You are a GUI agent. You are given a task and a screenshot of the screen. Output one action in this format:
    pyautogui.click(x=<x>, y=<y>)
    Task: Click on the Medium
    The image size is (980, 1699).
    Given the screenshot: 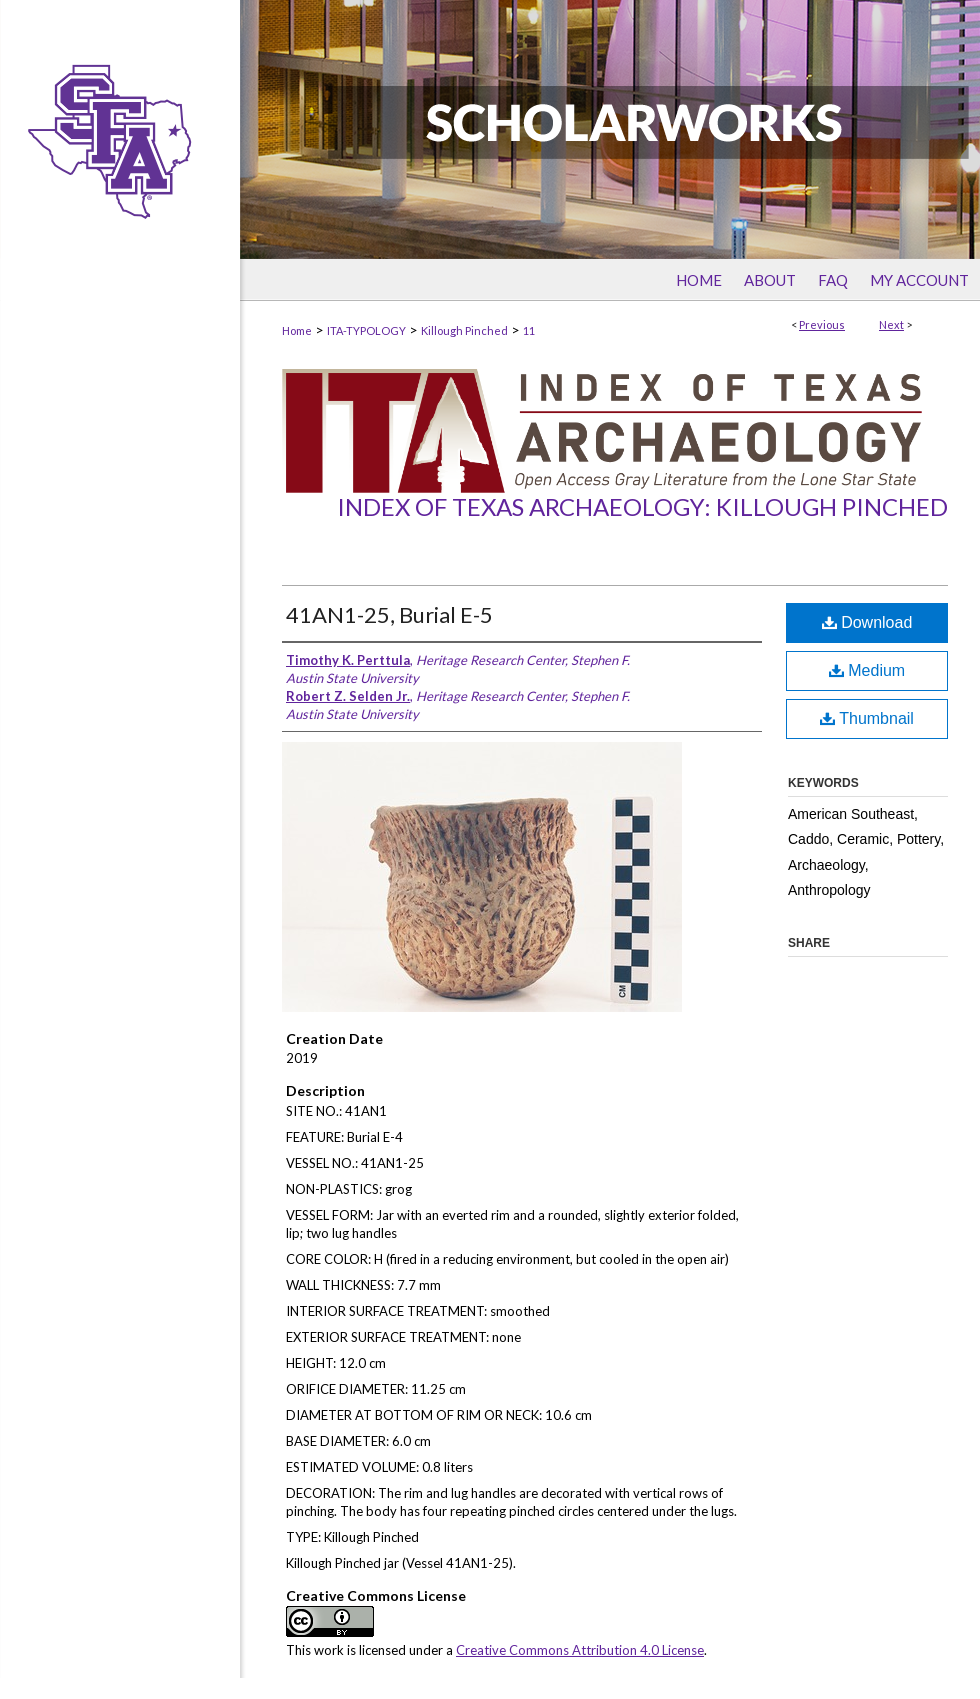 What is the action you would take?
    pyautogui.click(x=867, y=670)
    